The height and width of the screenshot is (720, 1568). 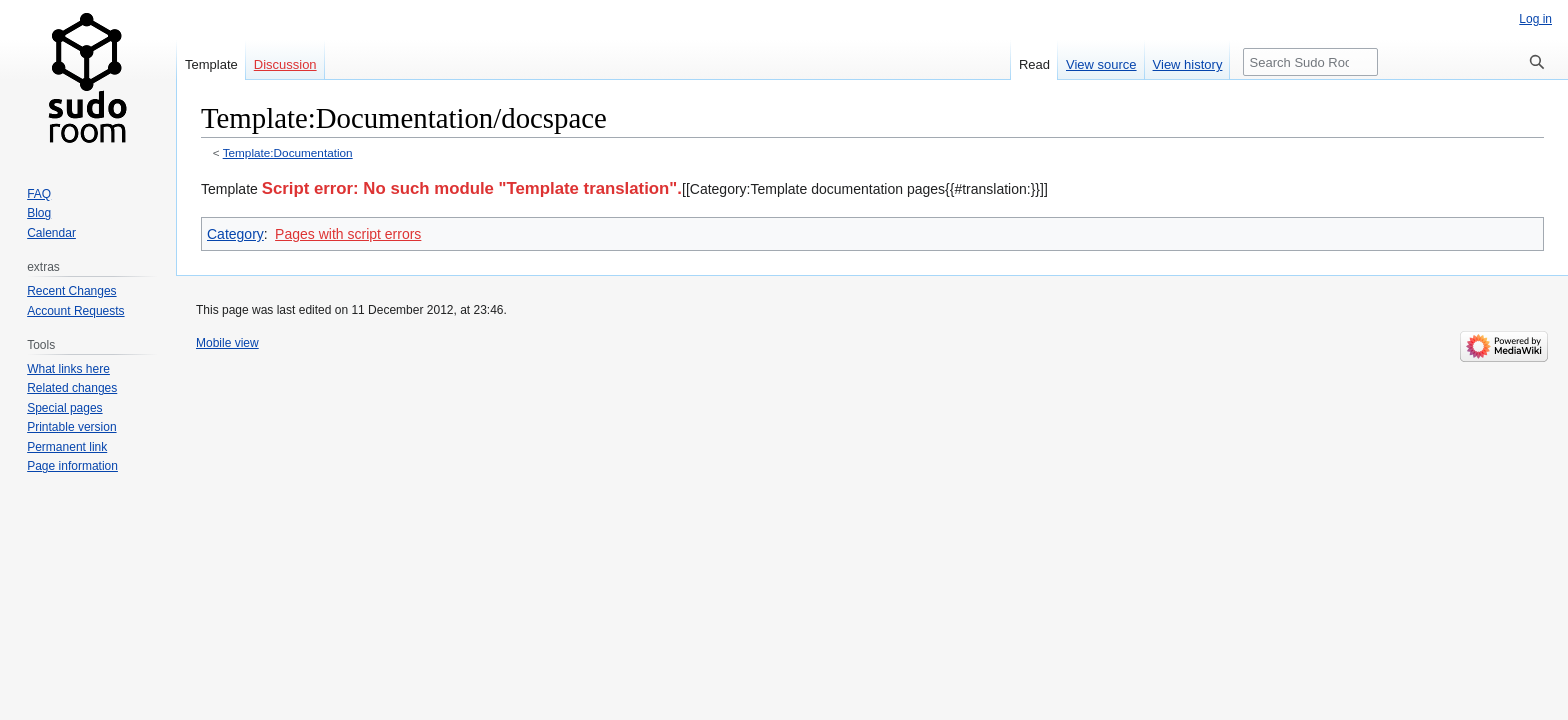 What do you see at coordinates (348, 234) in the screenshot?
I see `Pages with script errors` at bounding box center [348, 234].